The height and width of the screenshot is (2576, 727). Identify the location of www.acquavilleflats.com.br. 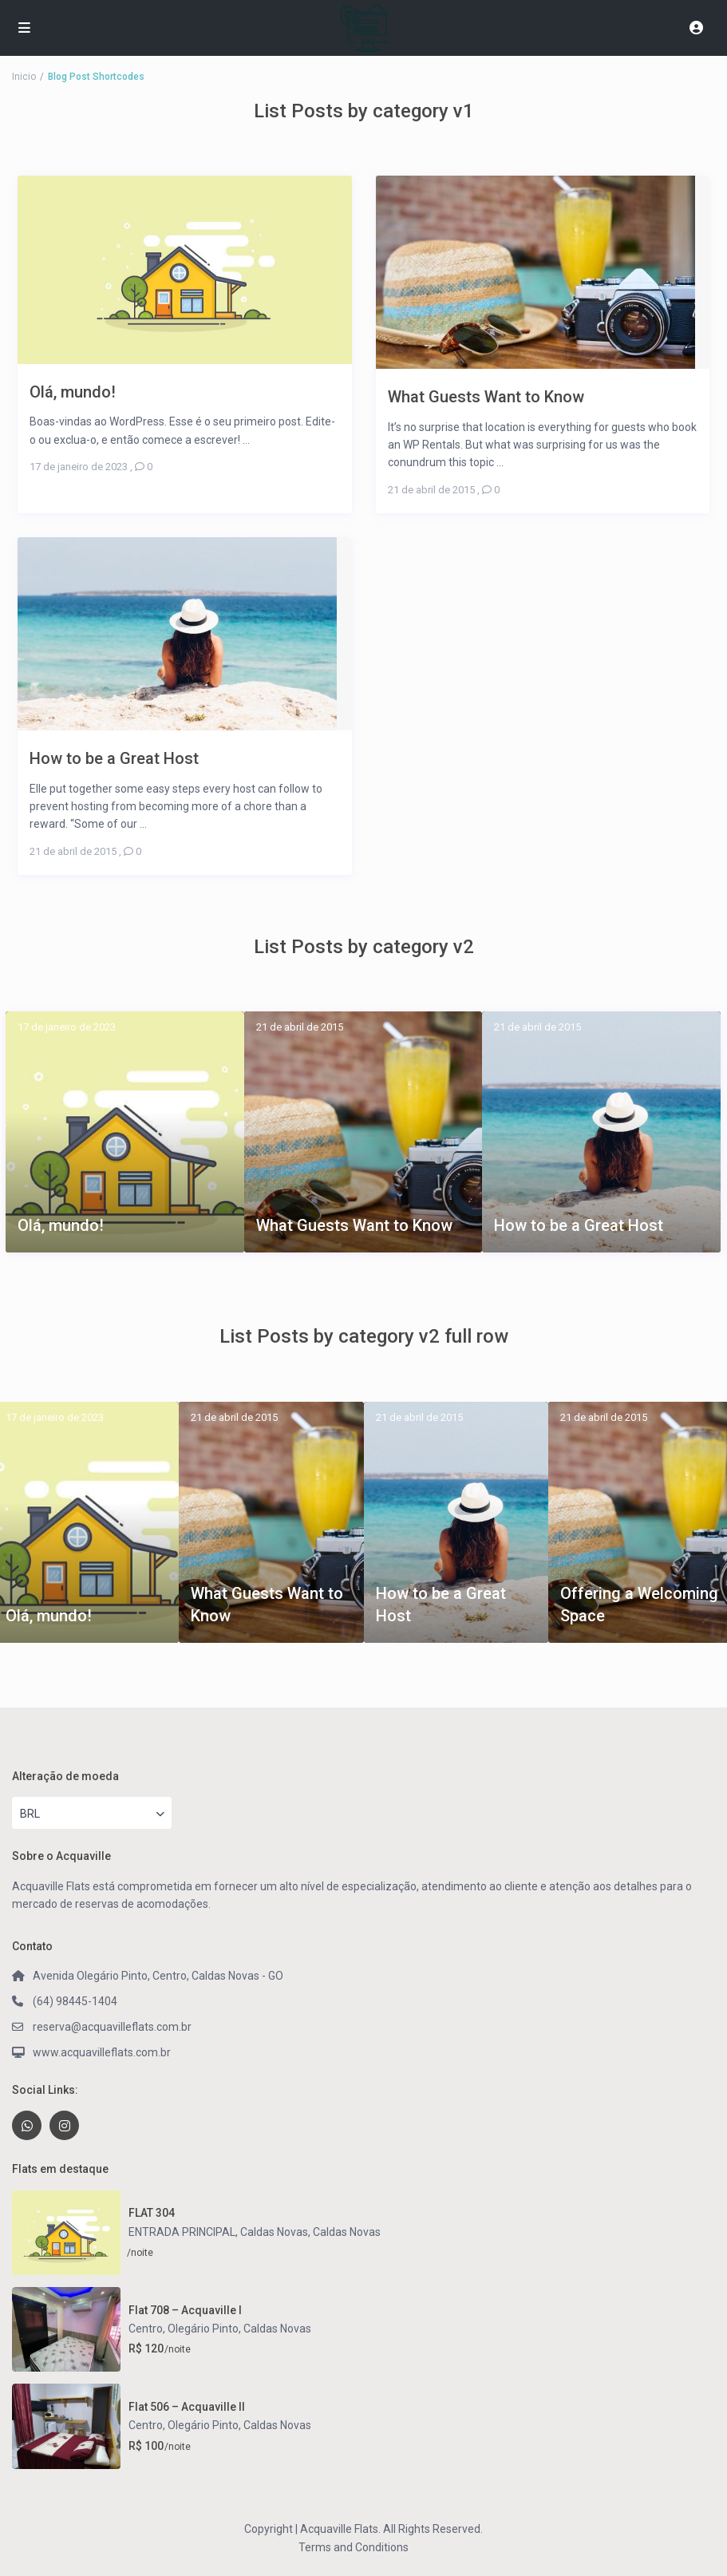
(102, 2052).